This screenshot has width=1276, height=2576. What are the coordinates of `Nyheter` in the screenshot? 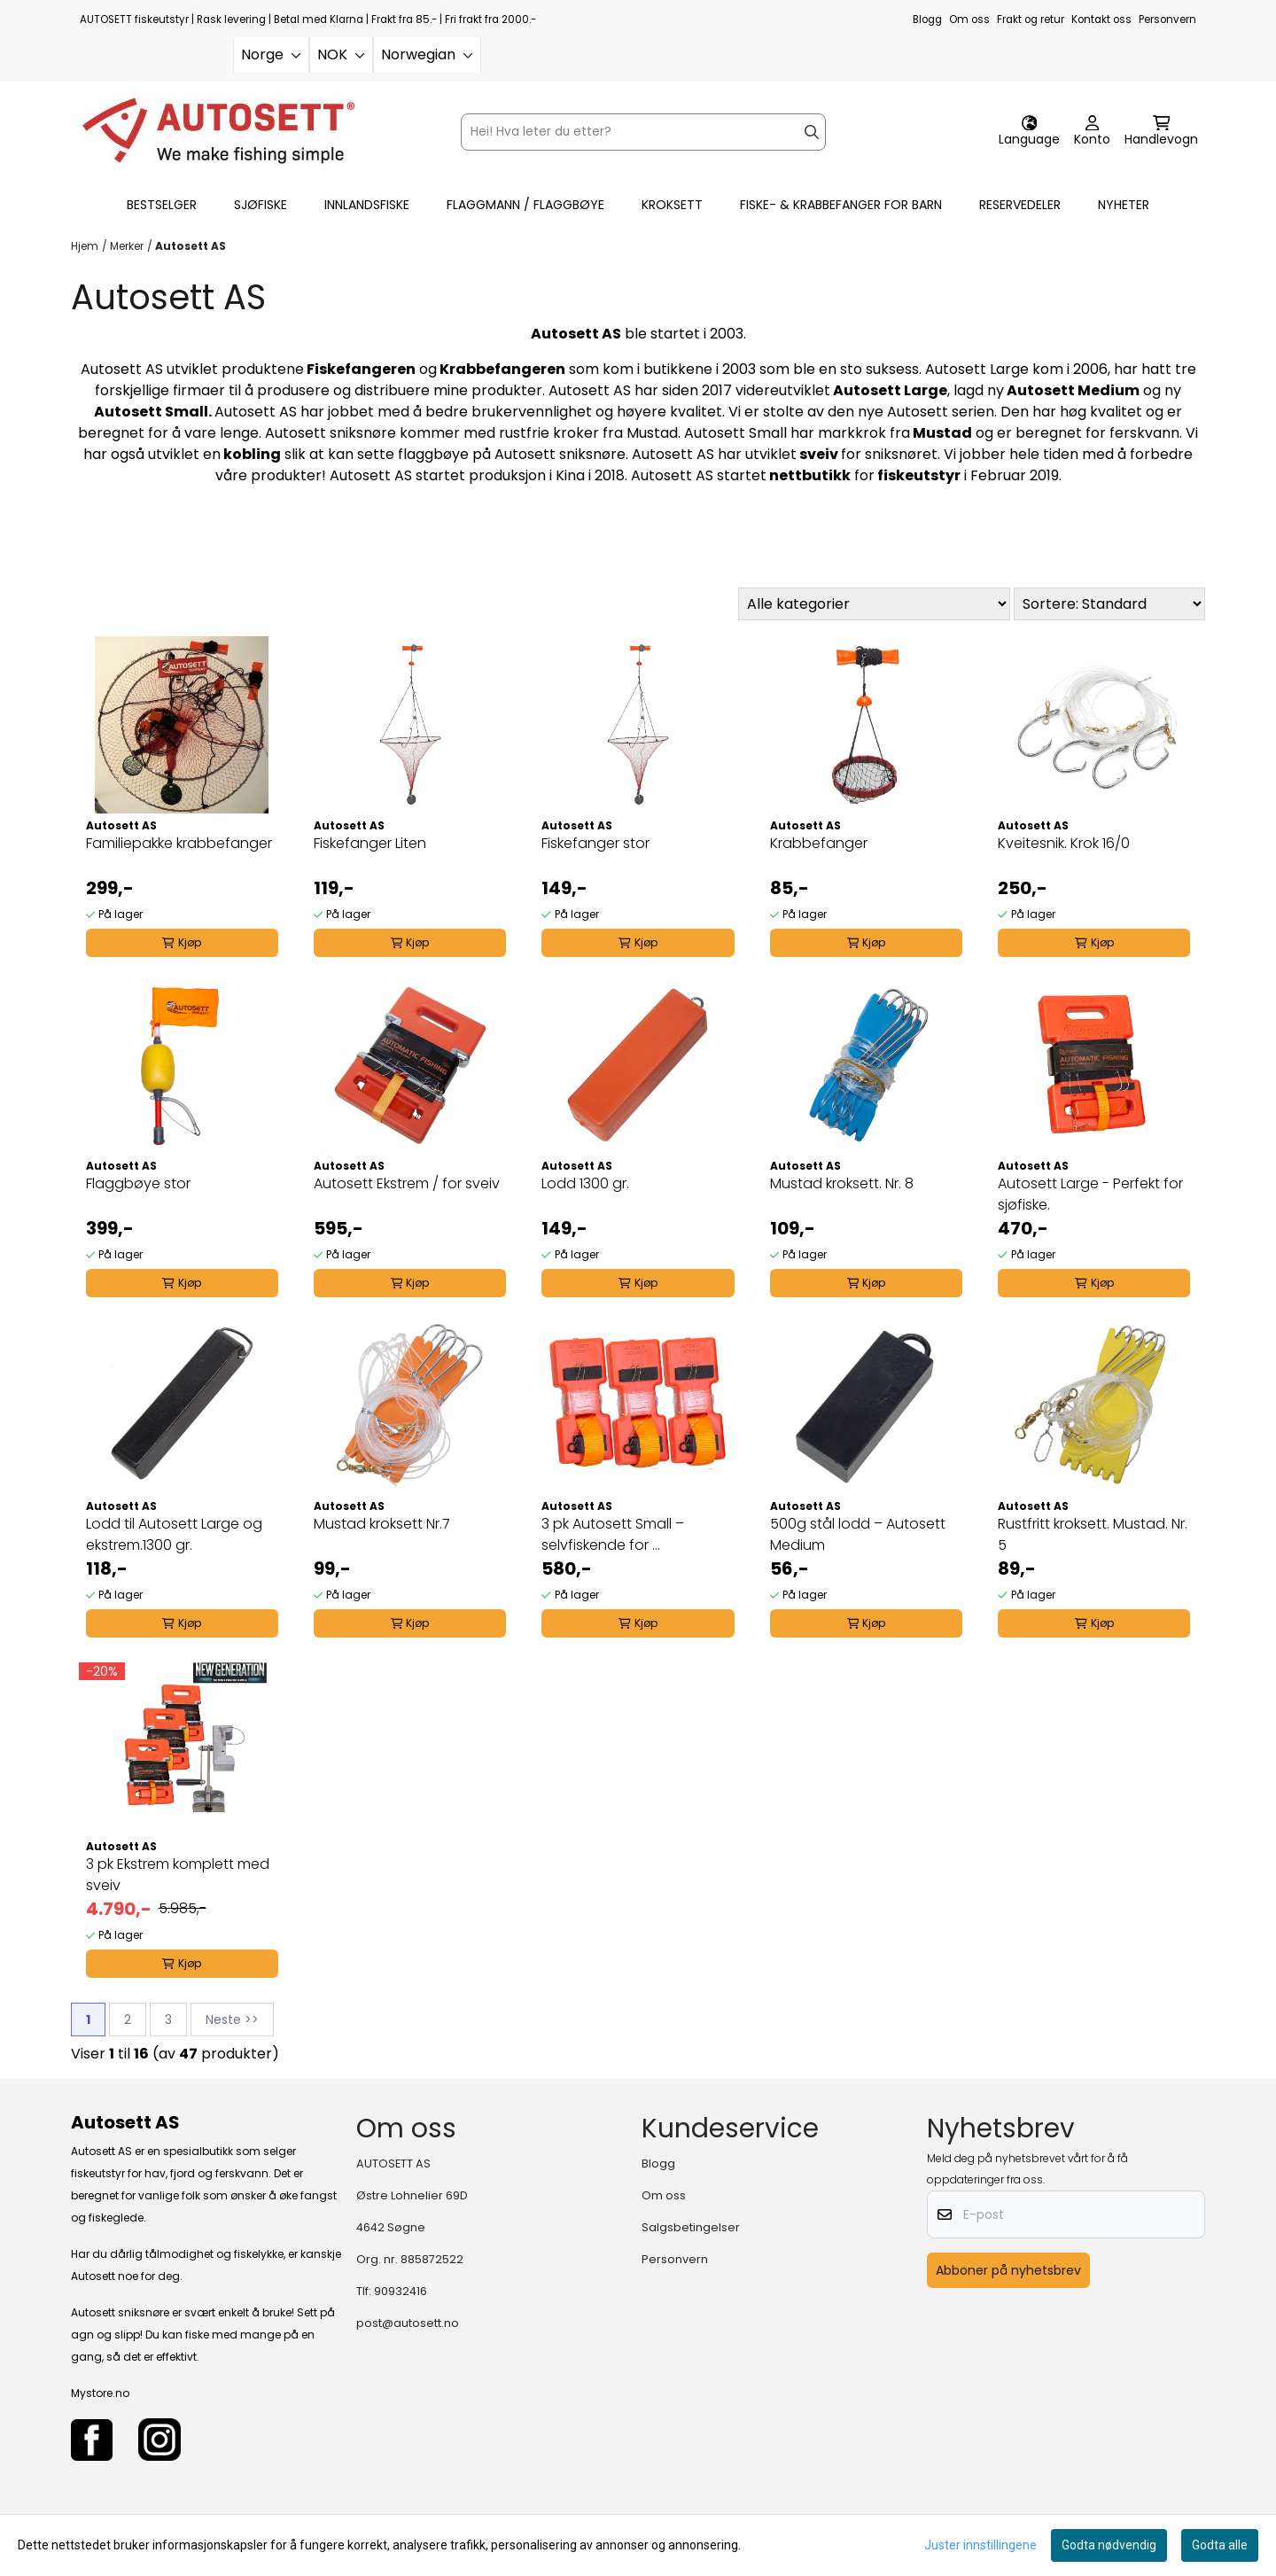 It's located at (1123, 205).